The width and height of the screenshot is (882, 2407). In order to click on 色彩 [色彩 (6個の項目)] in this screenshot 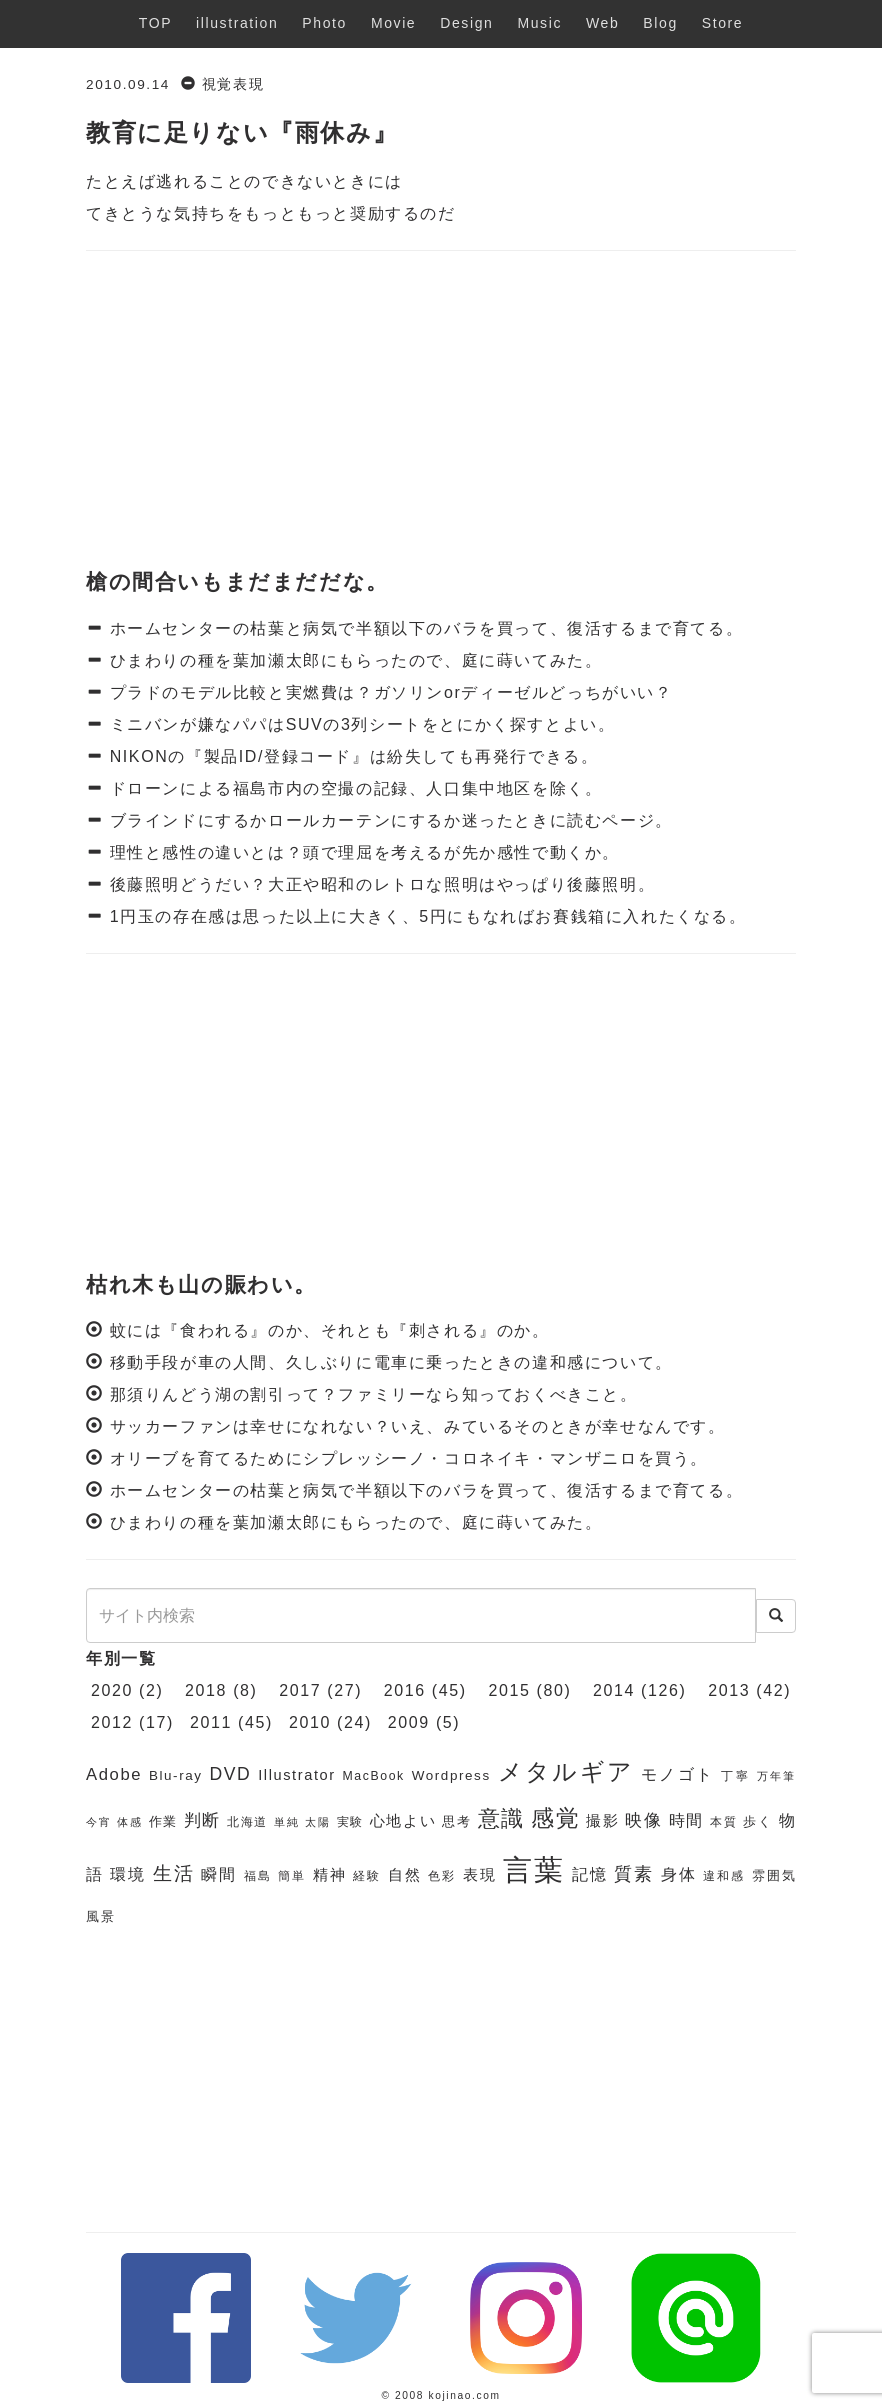, I will do `click(442, 1876)`.